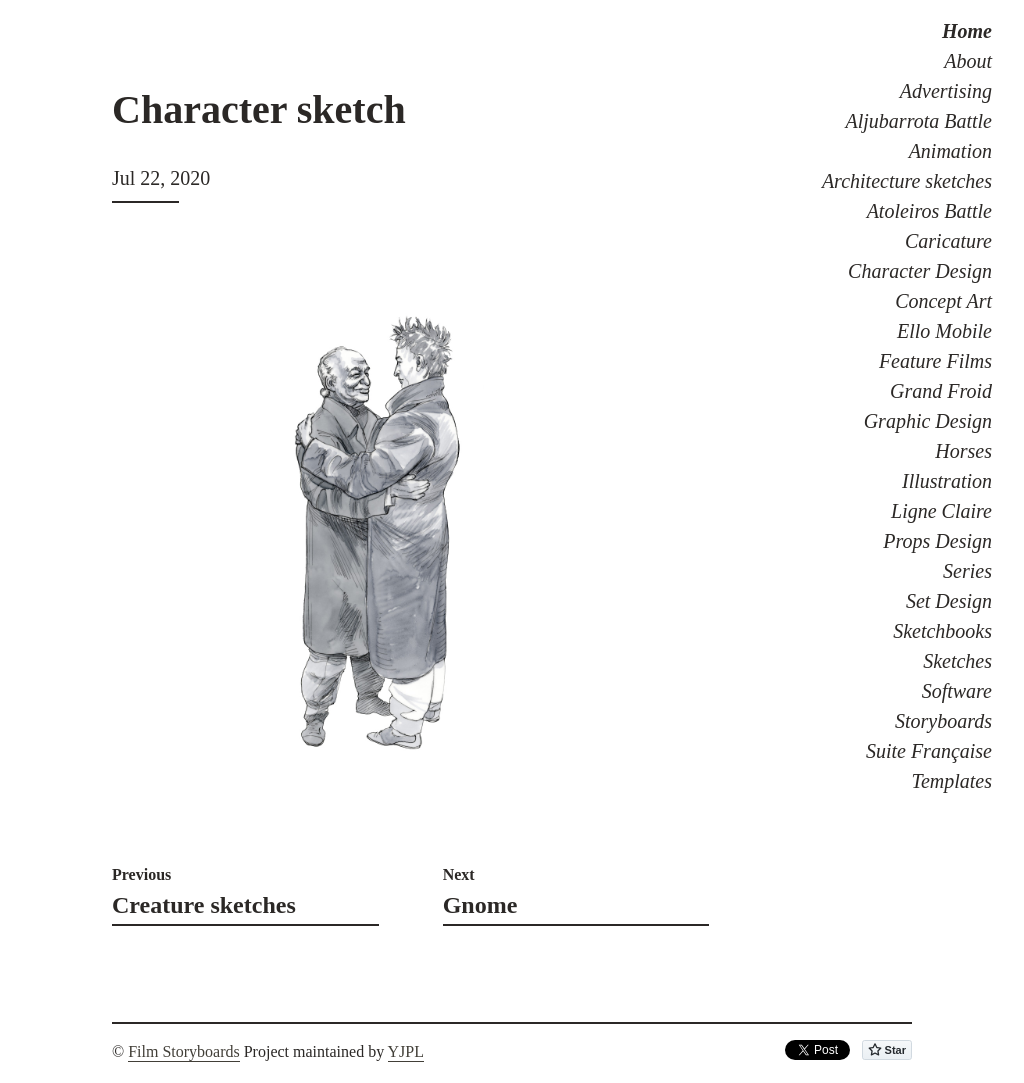 The width and height of the screenshot is (1024, 1083). What do you see at coordinates (946, 91) in the screenshot?
I see `Advertising` at bounding box center [946, 91].